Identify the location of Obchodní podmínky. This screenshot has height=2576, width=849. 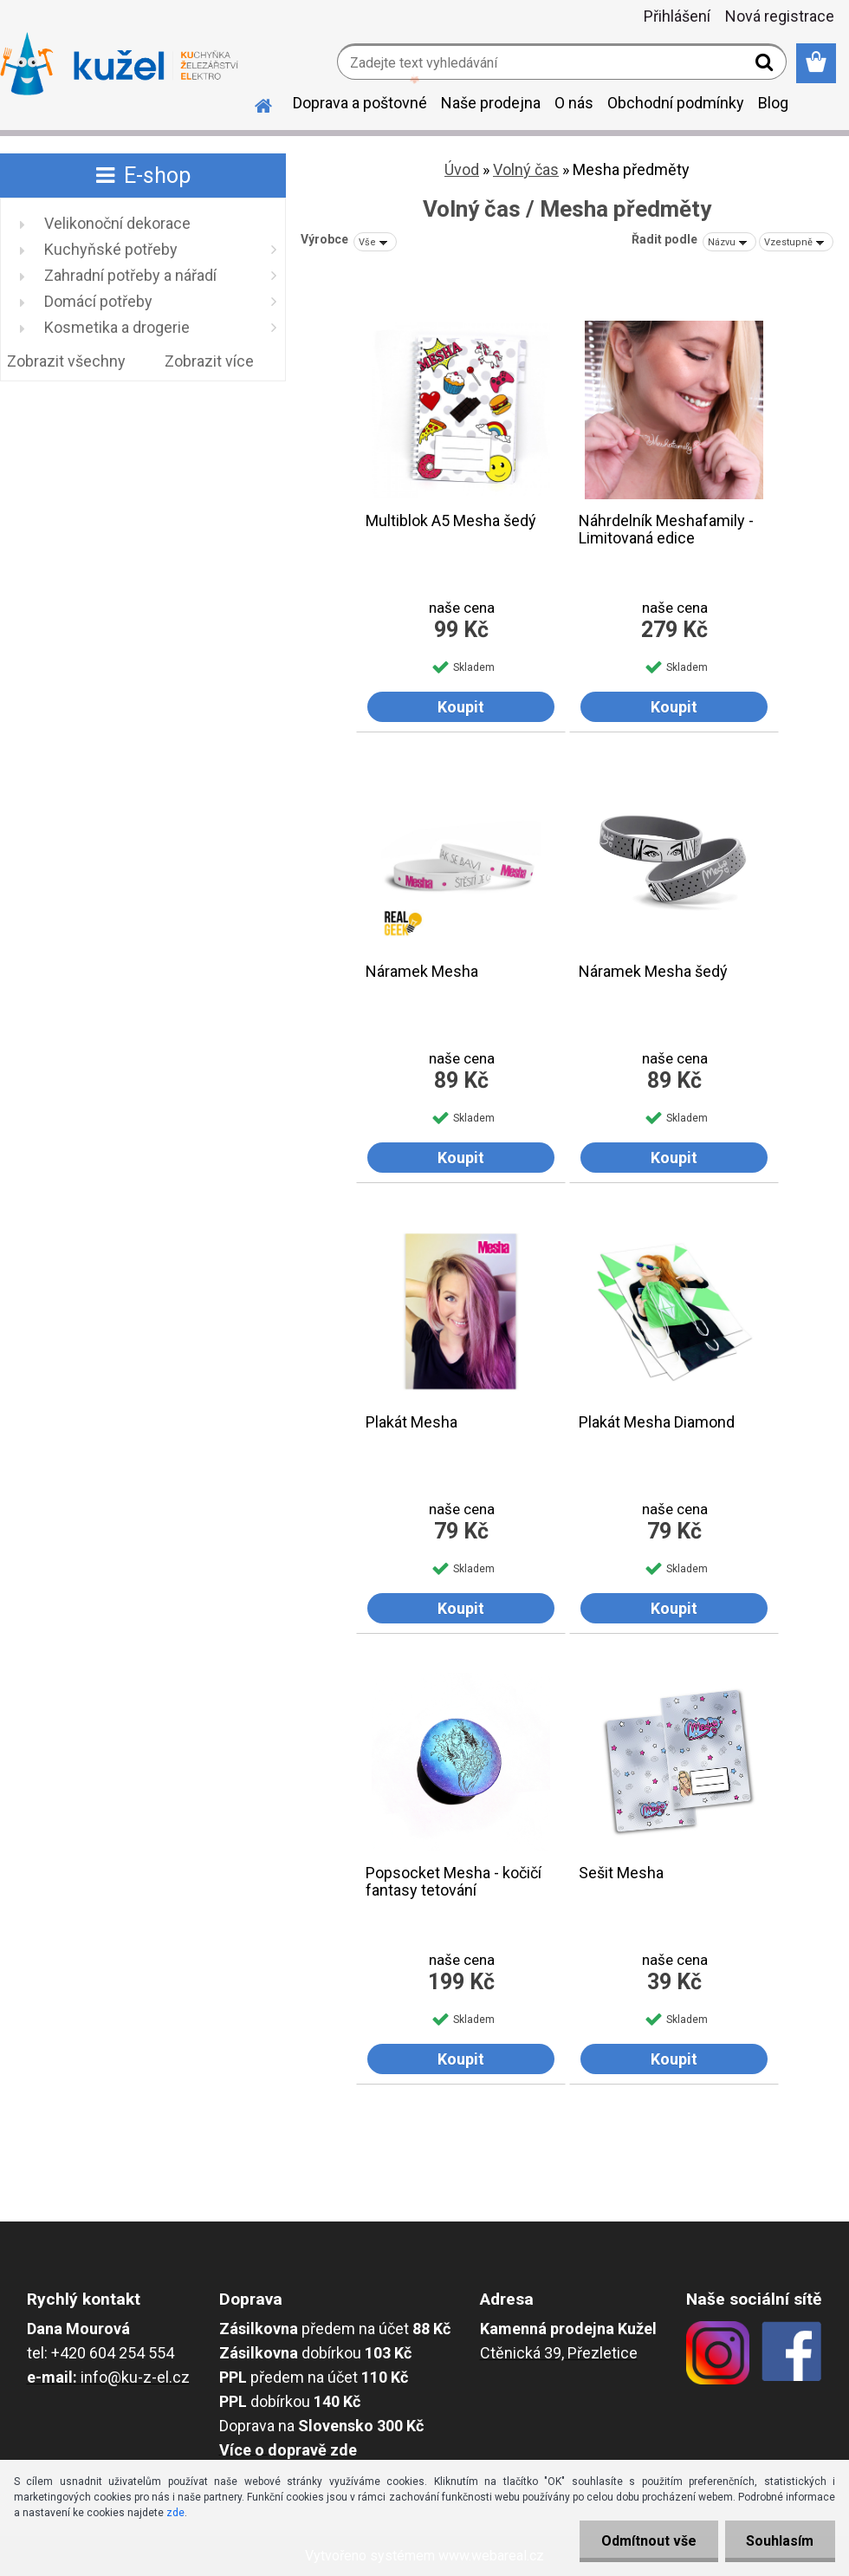
(675, 103).